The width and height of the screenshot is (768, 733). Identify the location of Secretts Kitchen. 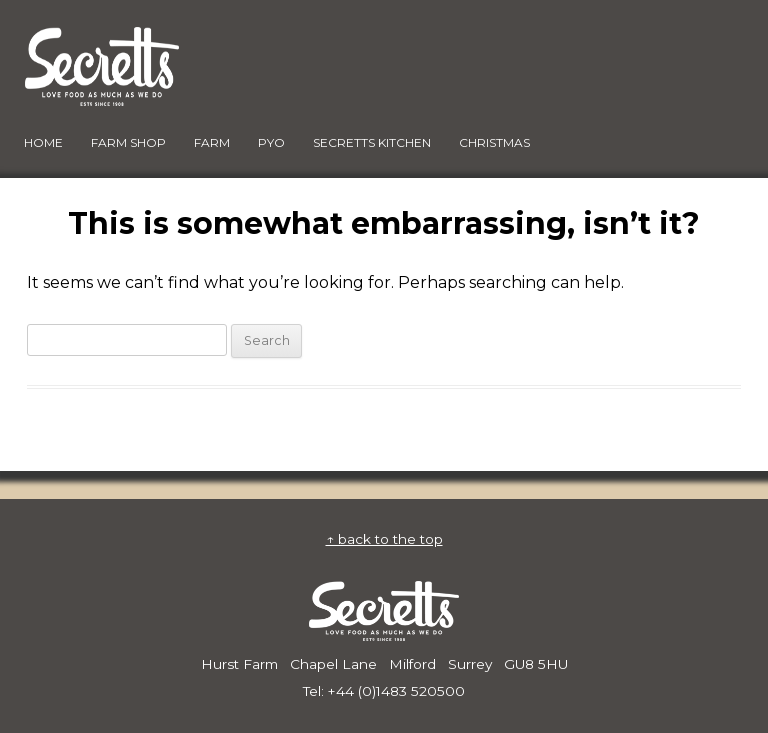
(372, 143).